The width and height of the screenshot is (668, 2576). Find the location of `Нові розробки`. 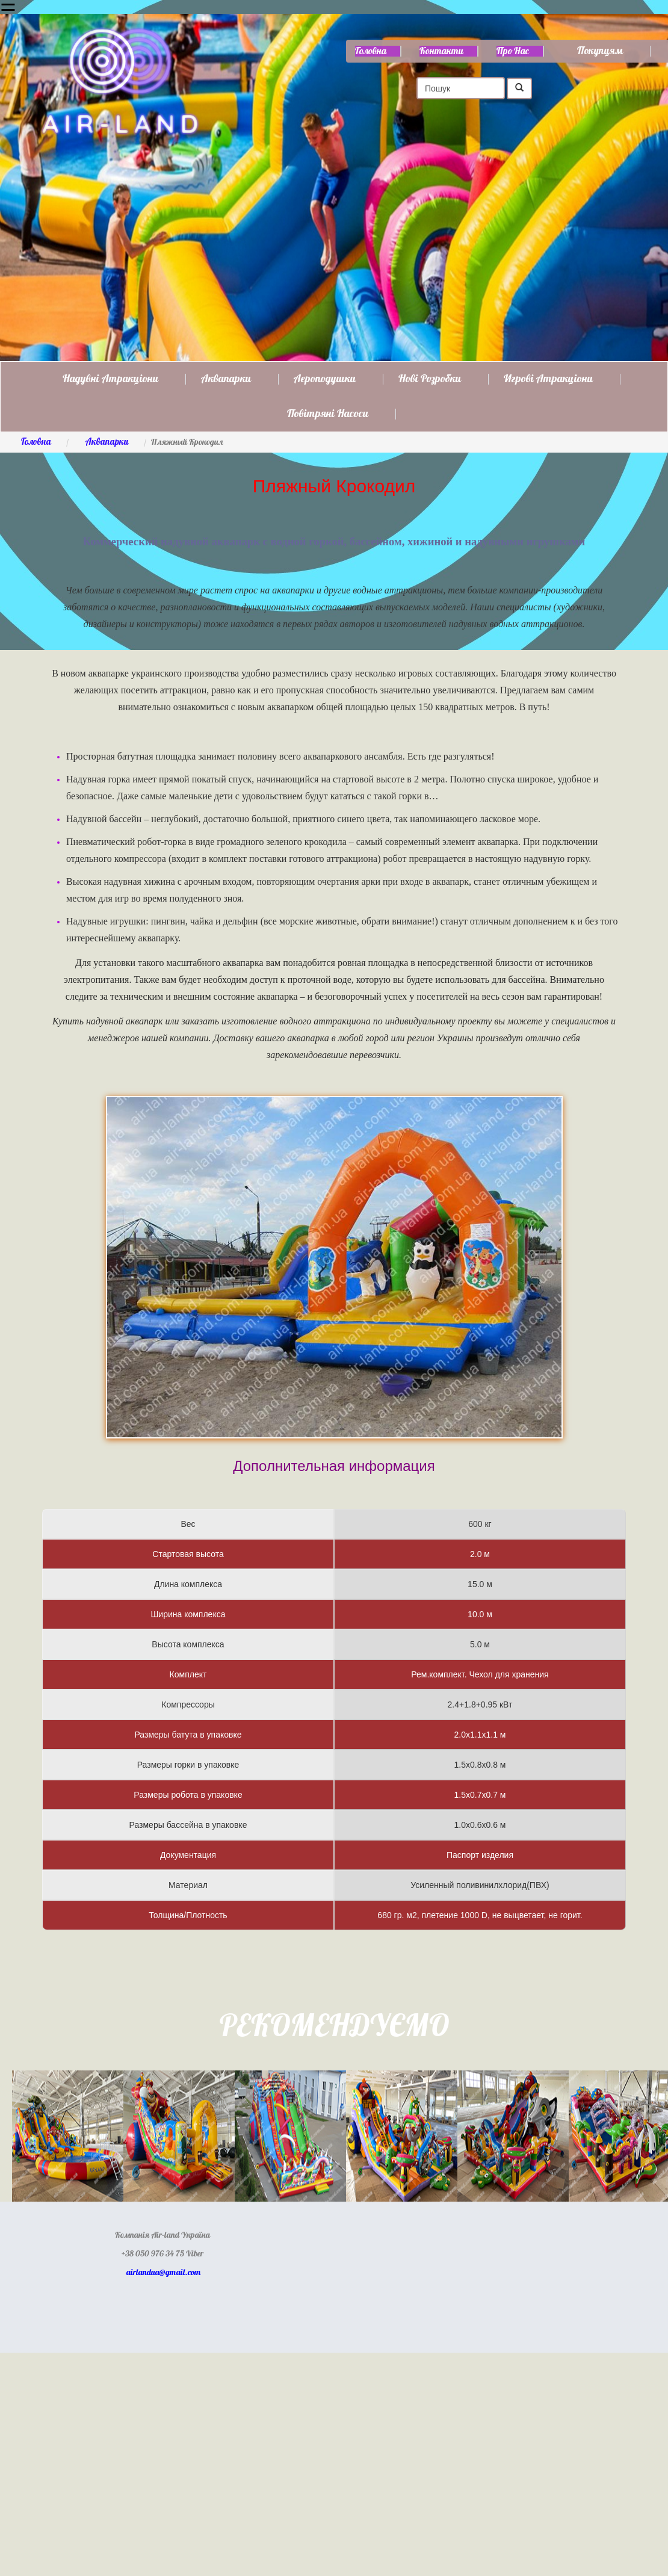

Нові розробки is located at coordinates (429, 379).